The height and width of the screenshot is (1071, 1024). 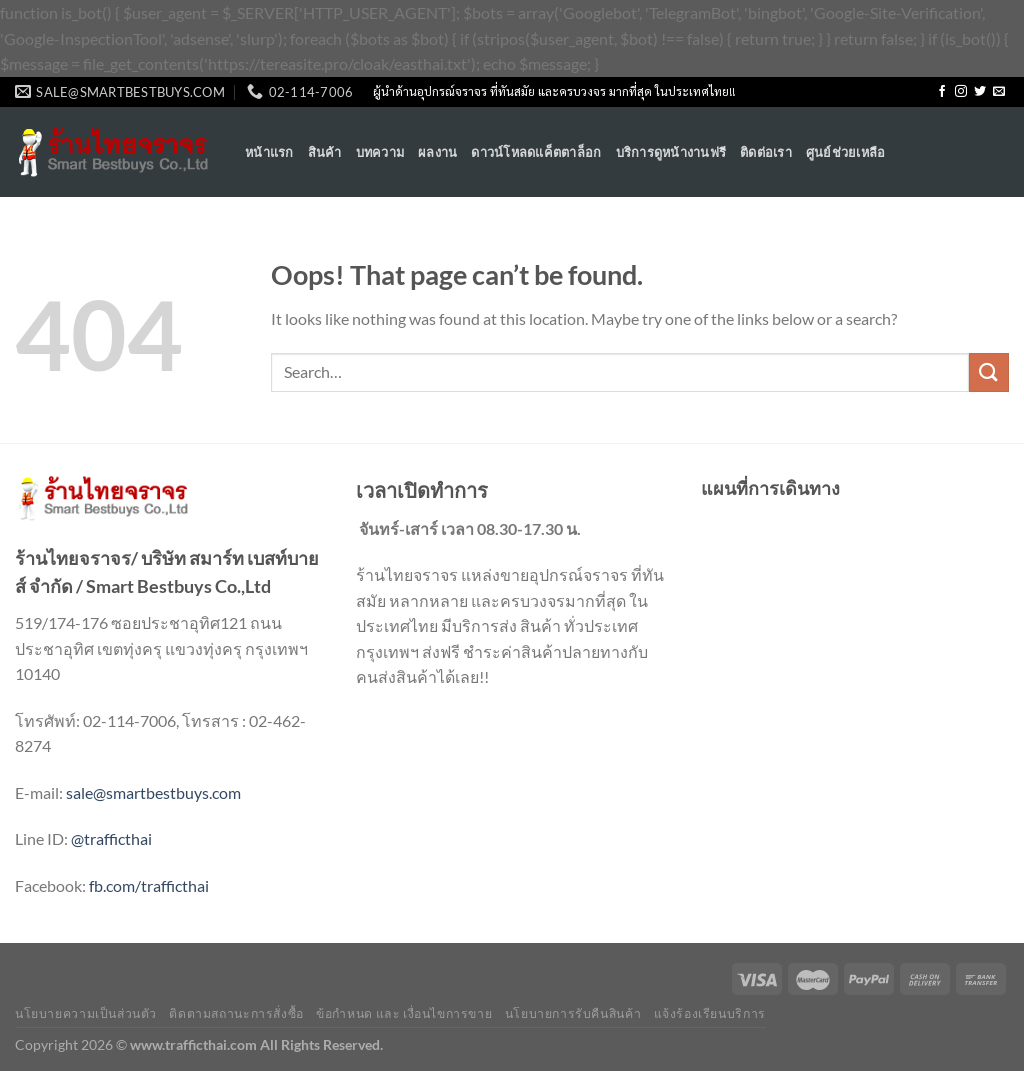 I want to click on ผลงาน, so click(x=437, y=152).